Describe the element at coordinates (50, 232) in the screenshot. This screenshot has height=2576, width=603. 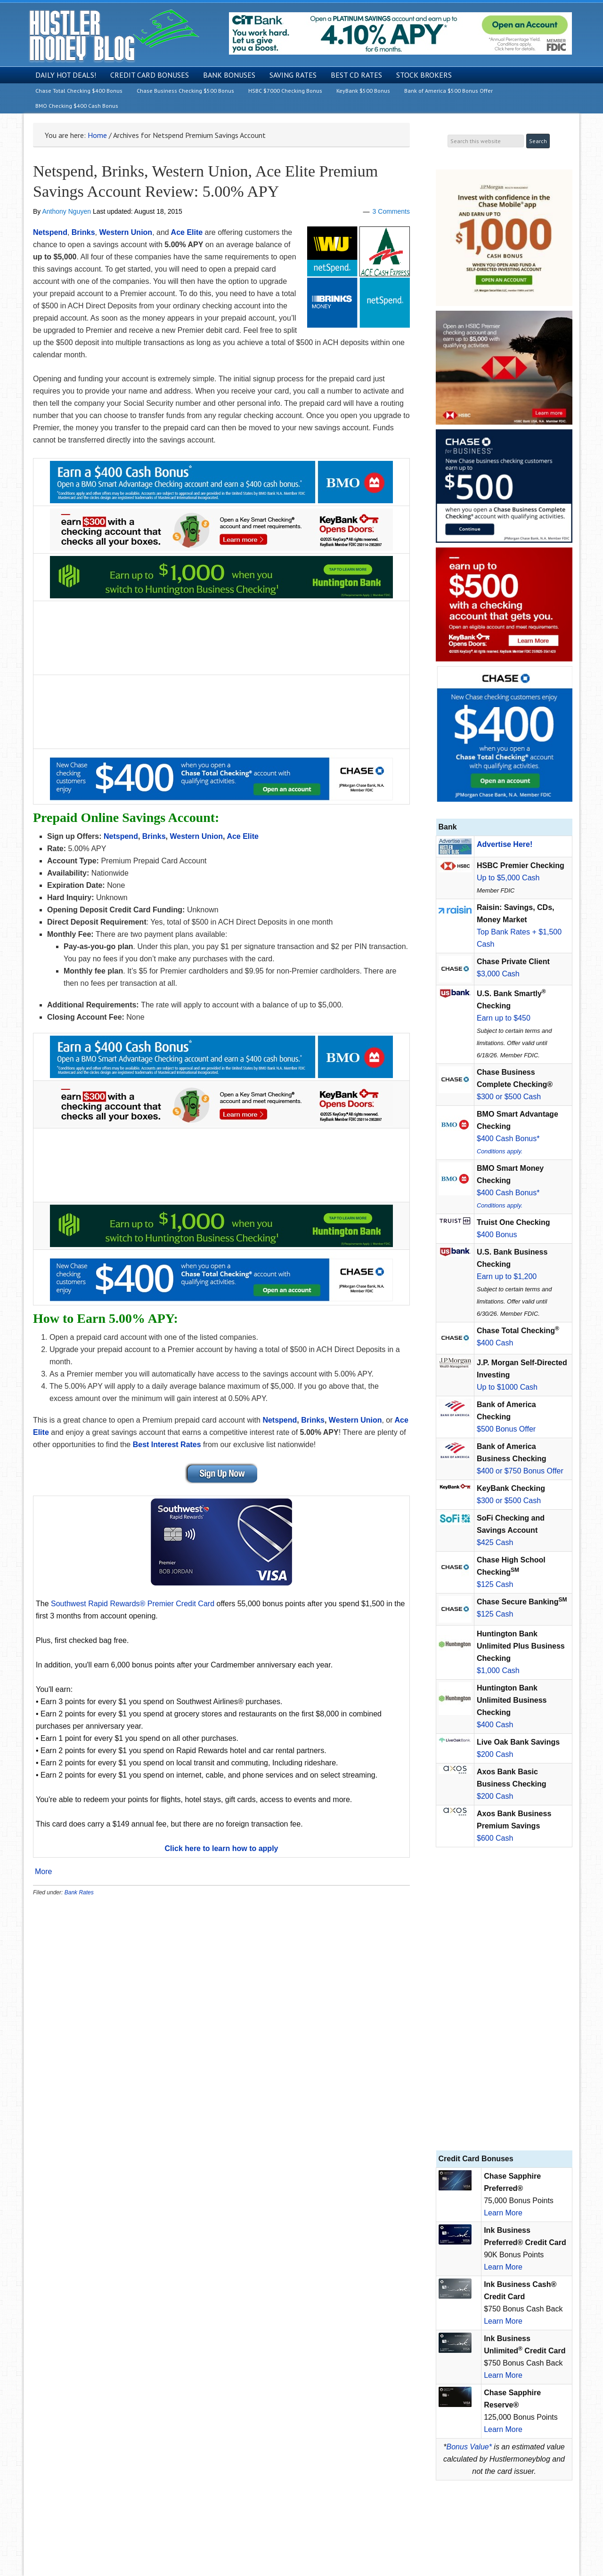
I see `Netspend` at that location.